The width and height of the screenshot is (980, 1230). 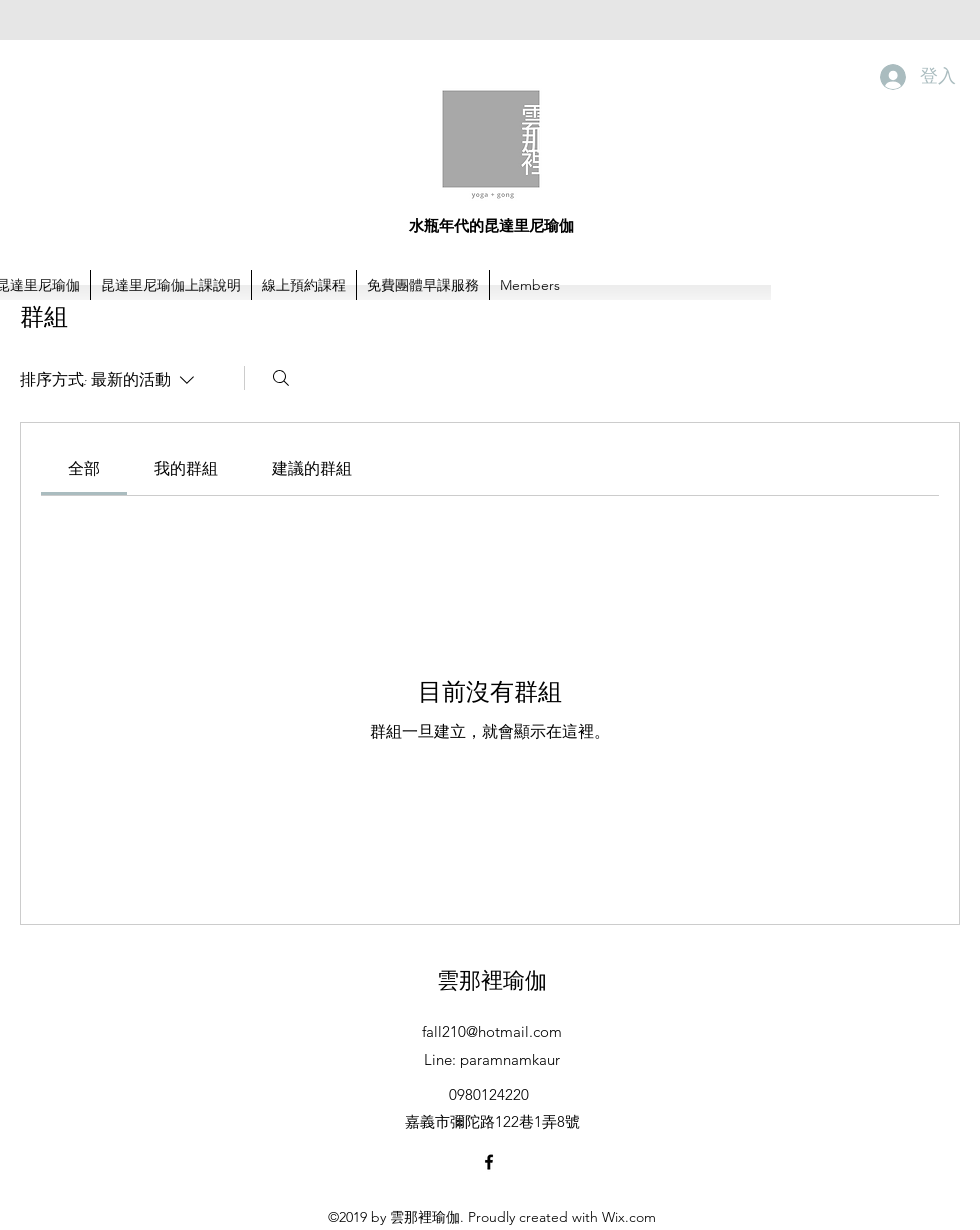 What do you see at coordinates (84, 468) in the screenshot?
I see `[link]` at bounding box center [84, 468].